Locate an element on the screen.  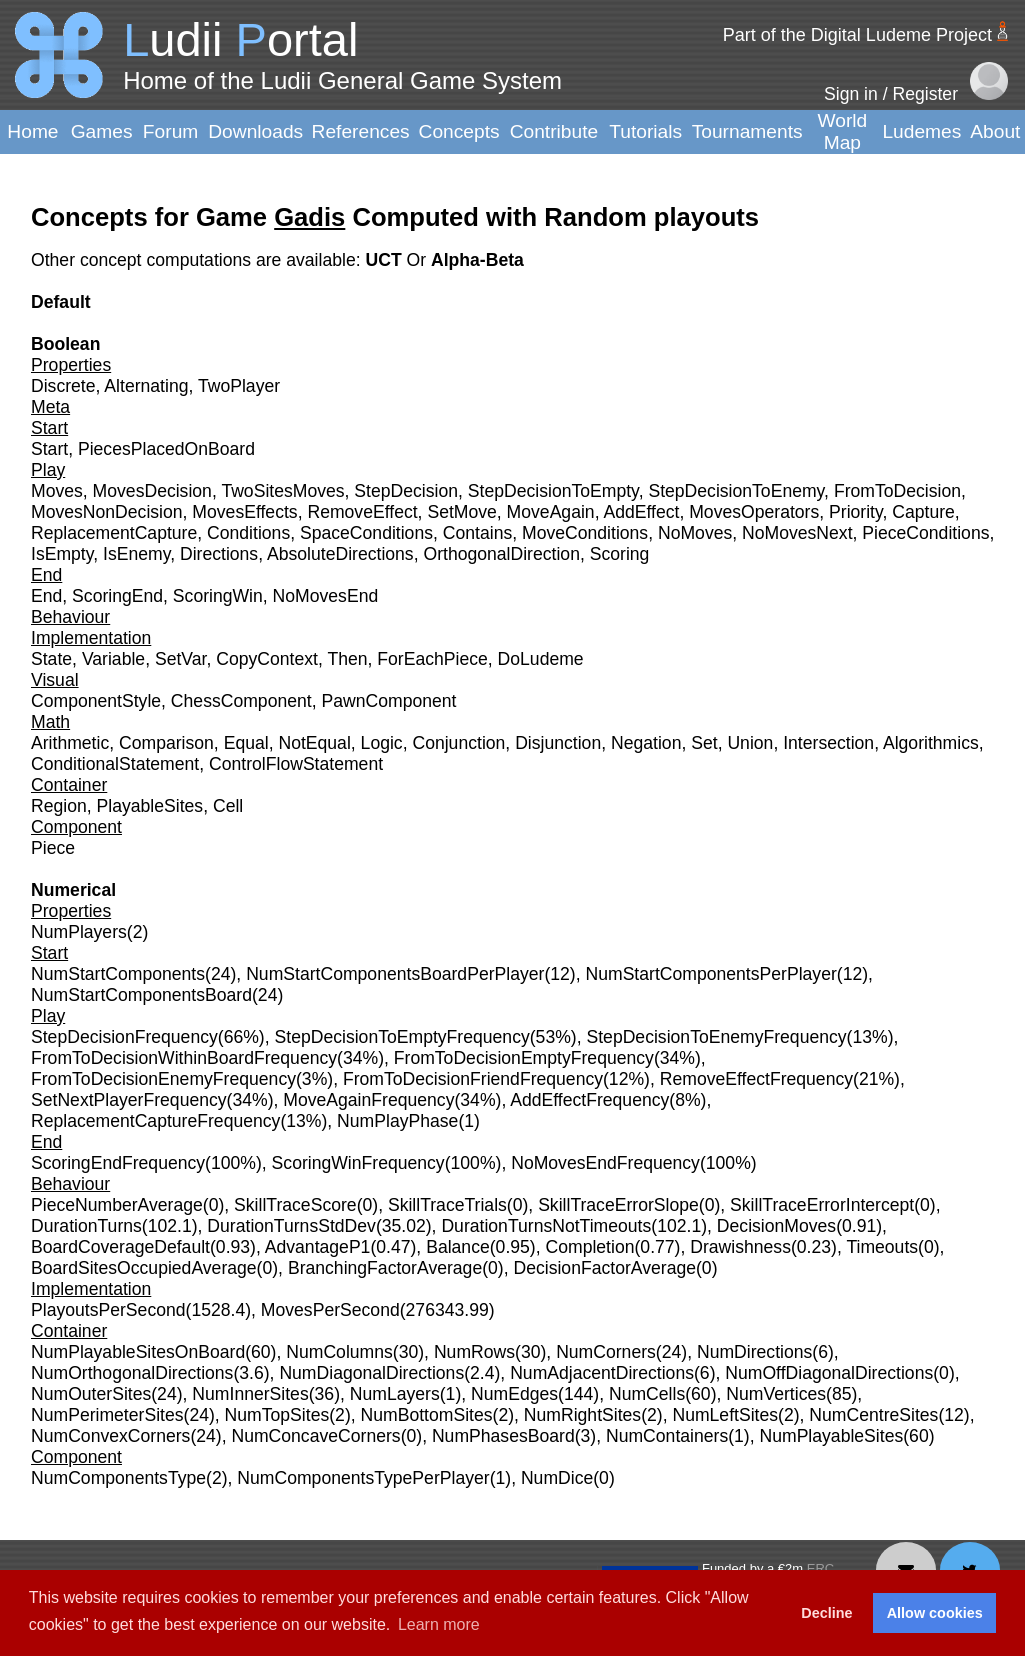
NumPlayableSites is located at coordinates (831, 1436).